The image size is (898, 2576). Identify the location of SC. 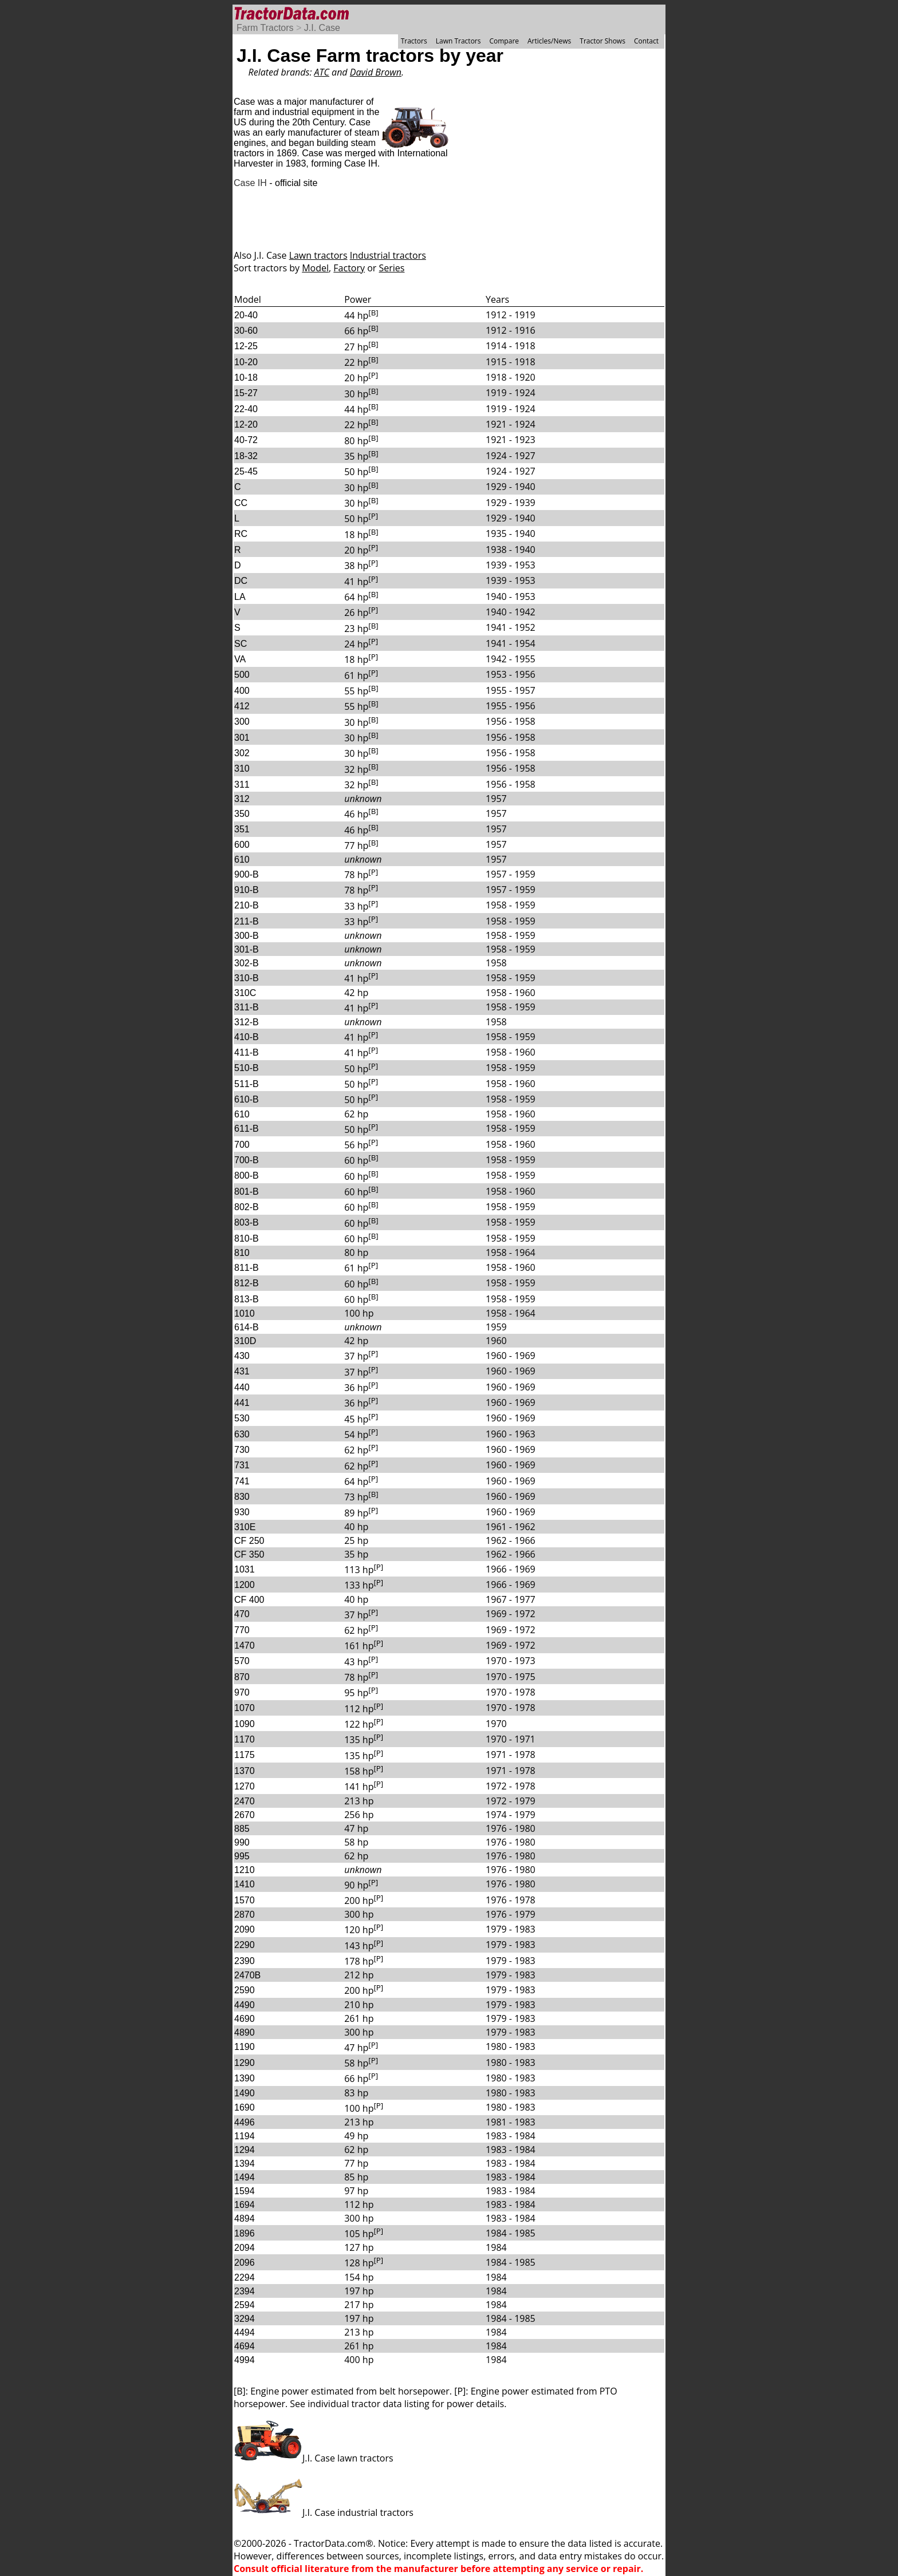
(240, 644).